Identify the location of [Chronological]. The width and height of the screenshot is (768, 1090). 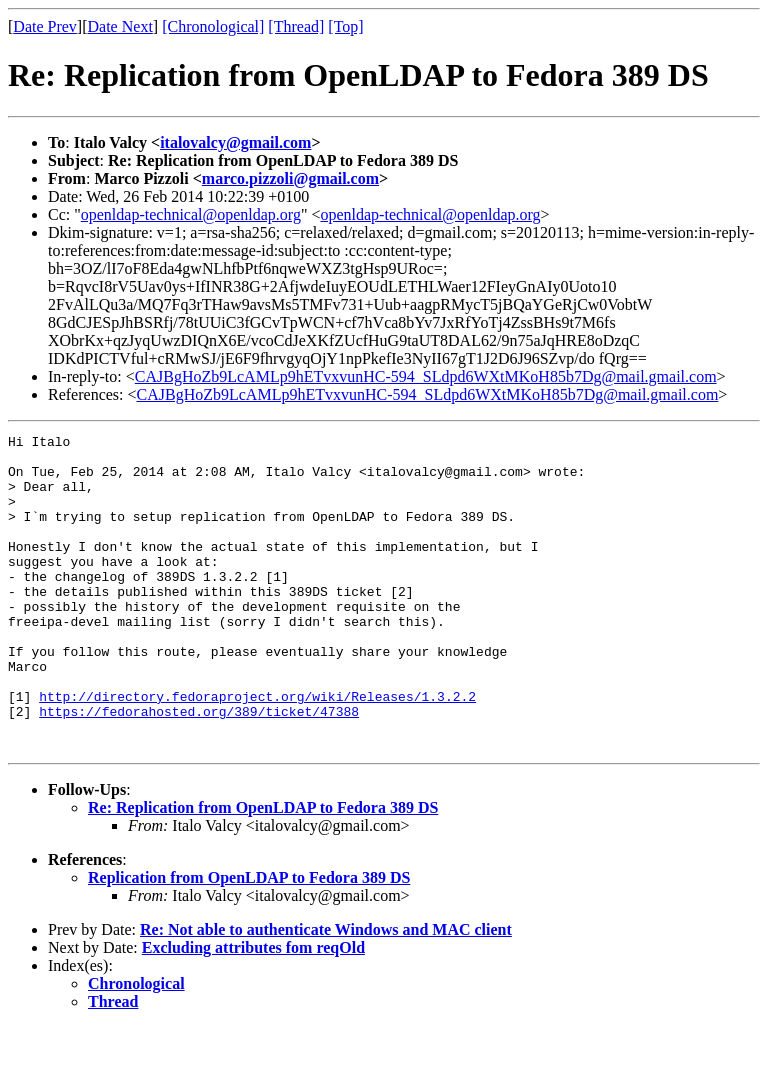
(213, 26).